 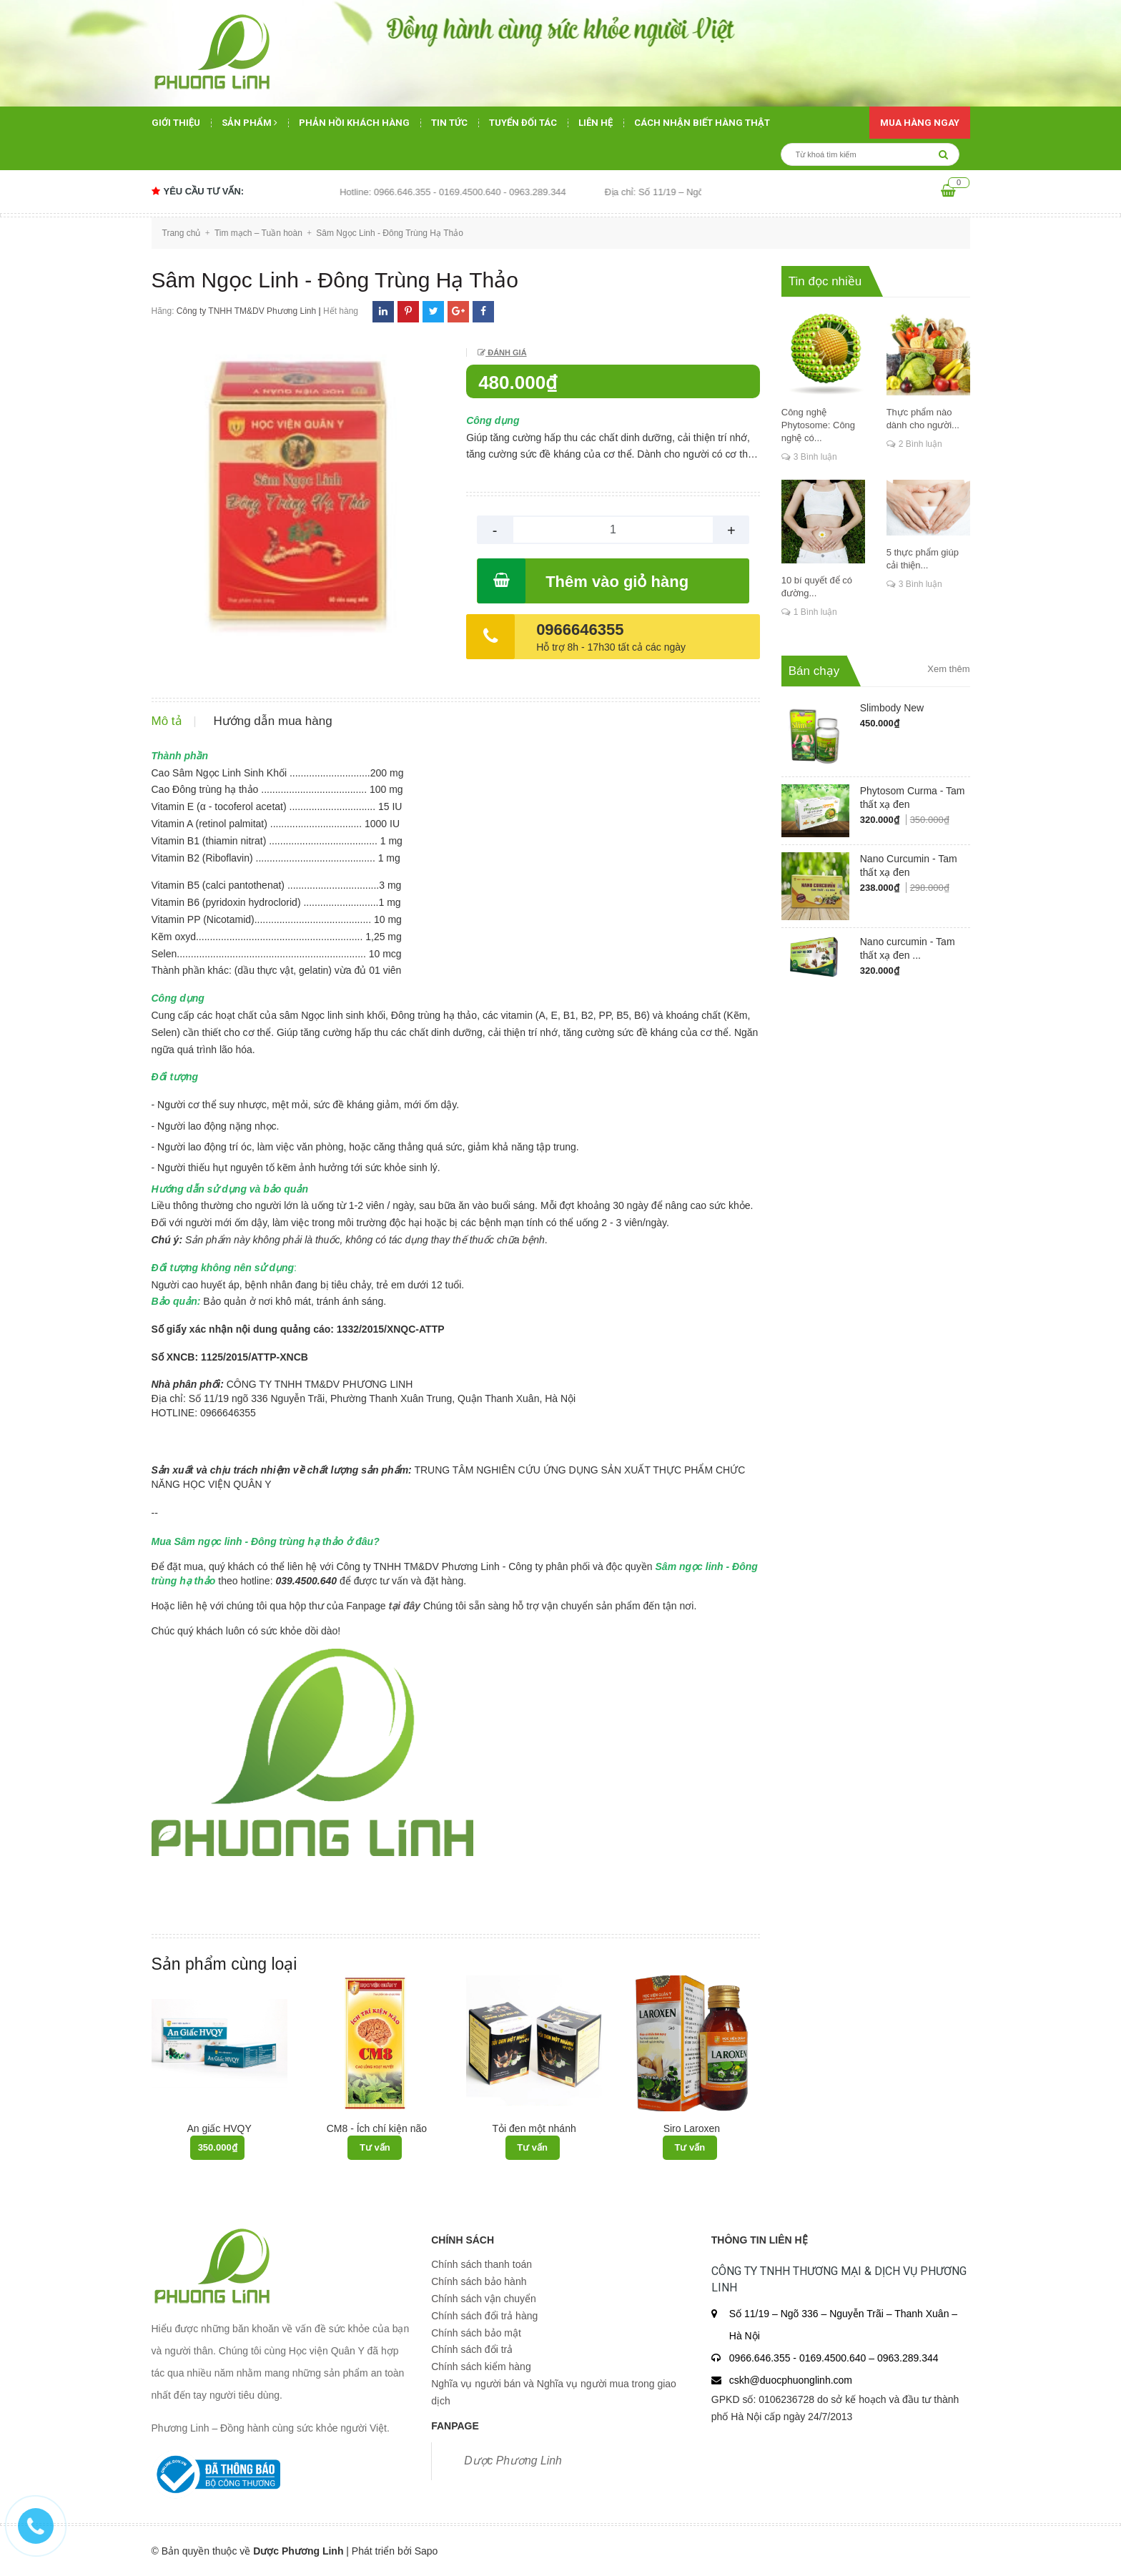 I want to click on CM8 - Ích chí kiện não, so click(x=377, y=2128).